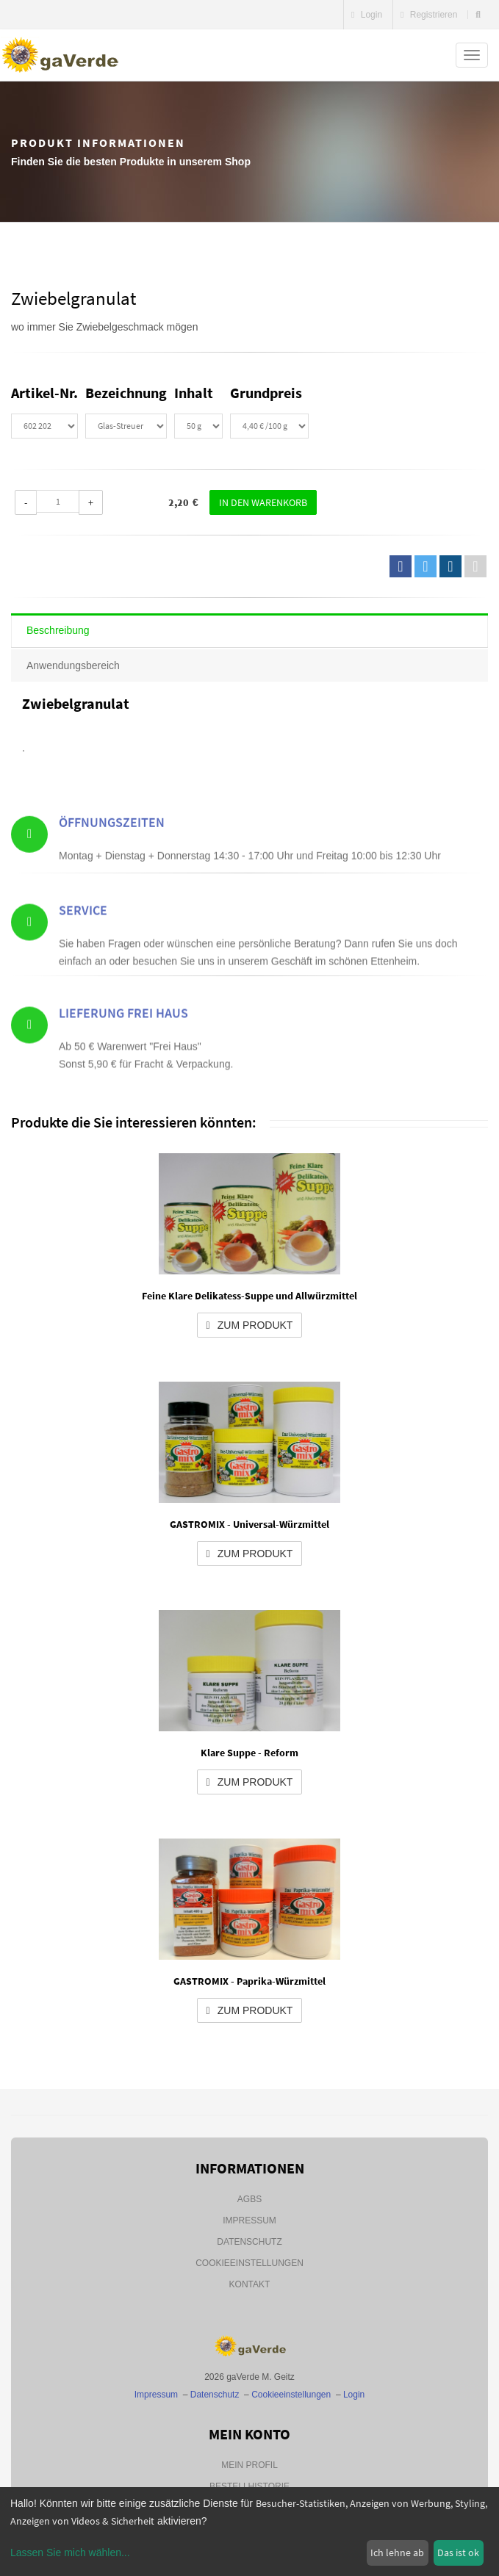 The height and width of the screenshot is (2576, 499). I want to click on Service, so click(83, 953).